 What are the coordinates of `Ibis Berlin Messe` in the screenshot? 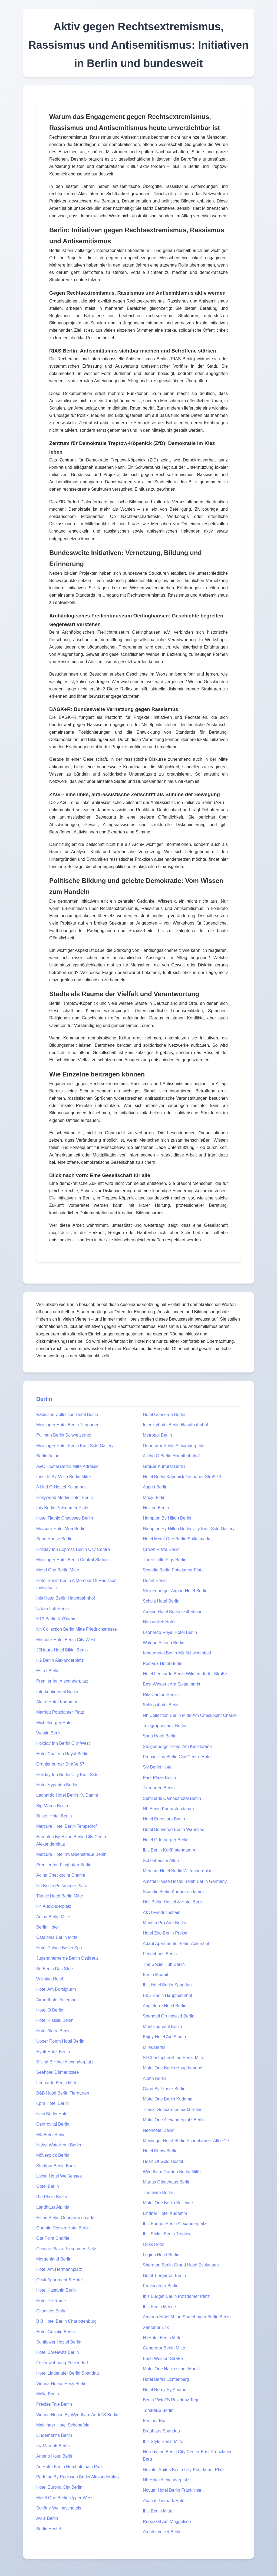 It's located at (159, 2306).